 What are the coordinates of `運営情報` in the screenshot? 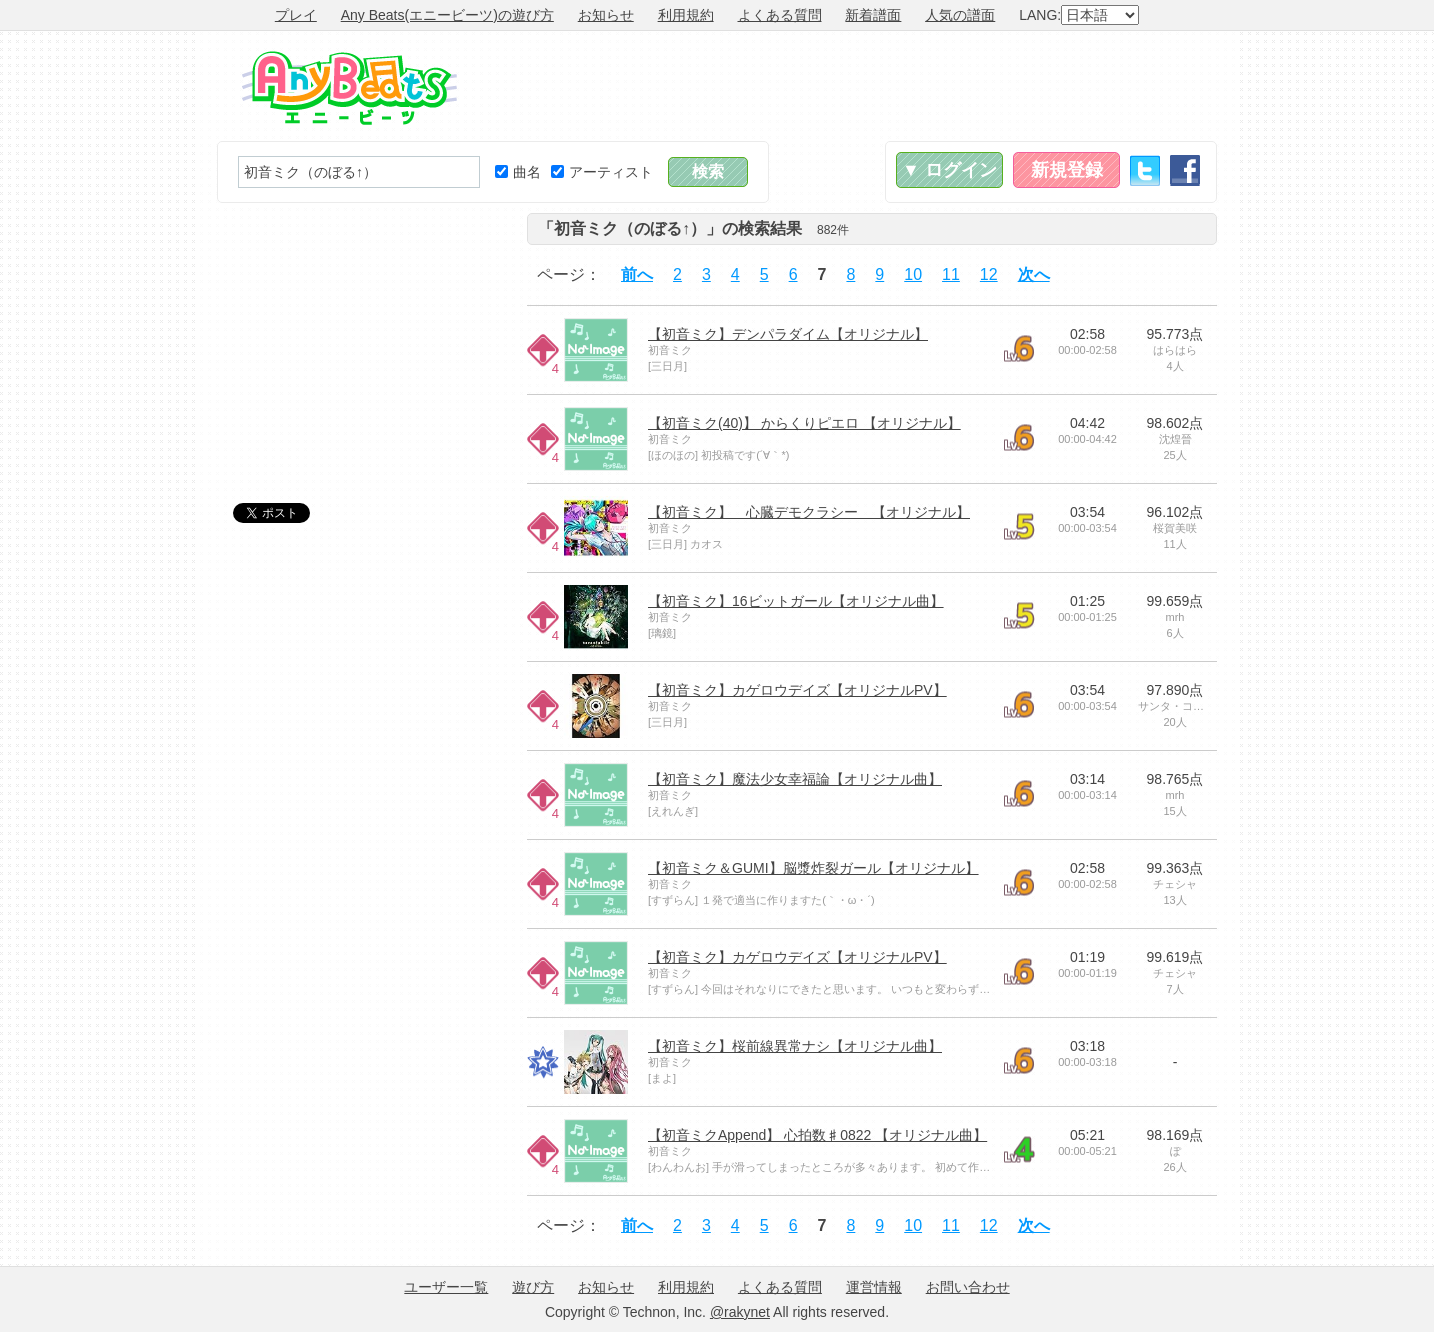 It's located at (874, 1287).